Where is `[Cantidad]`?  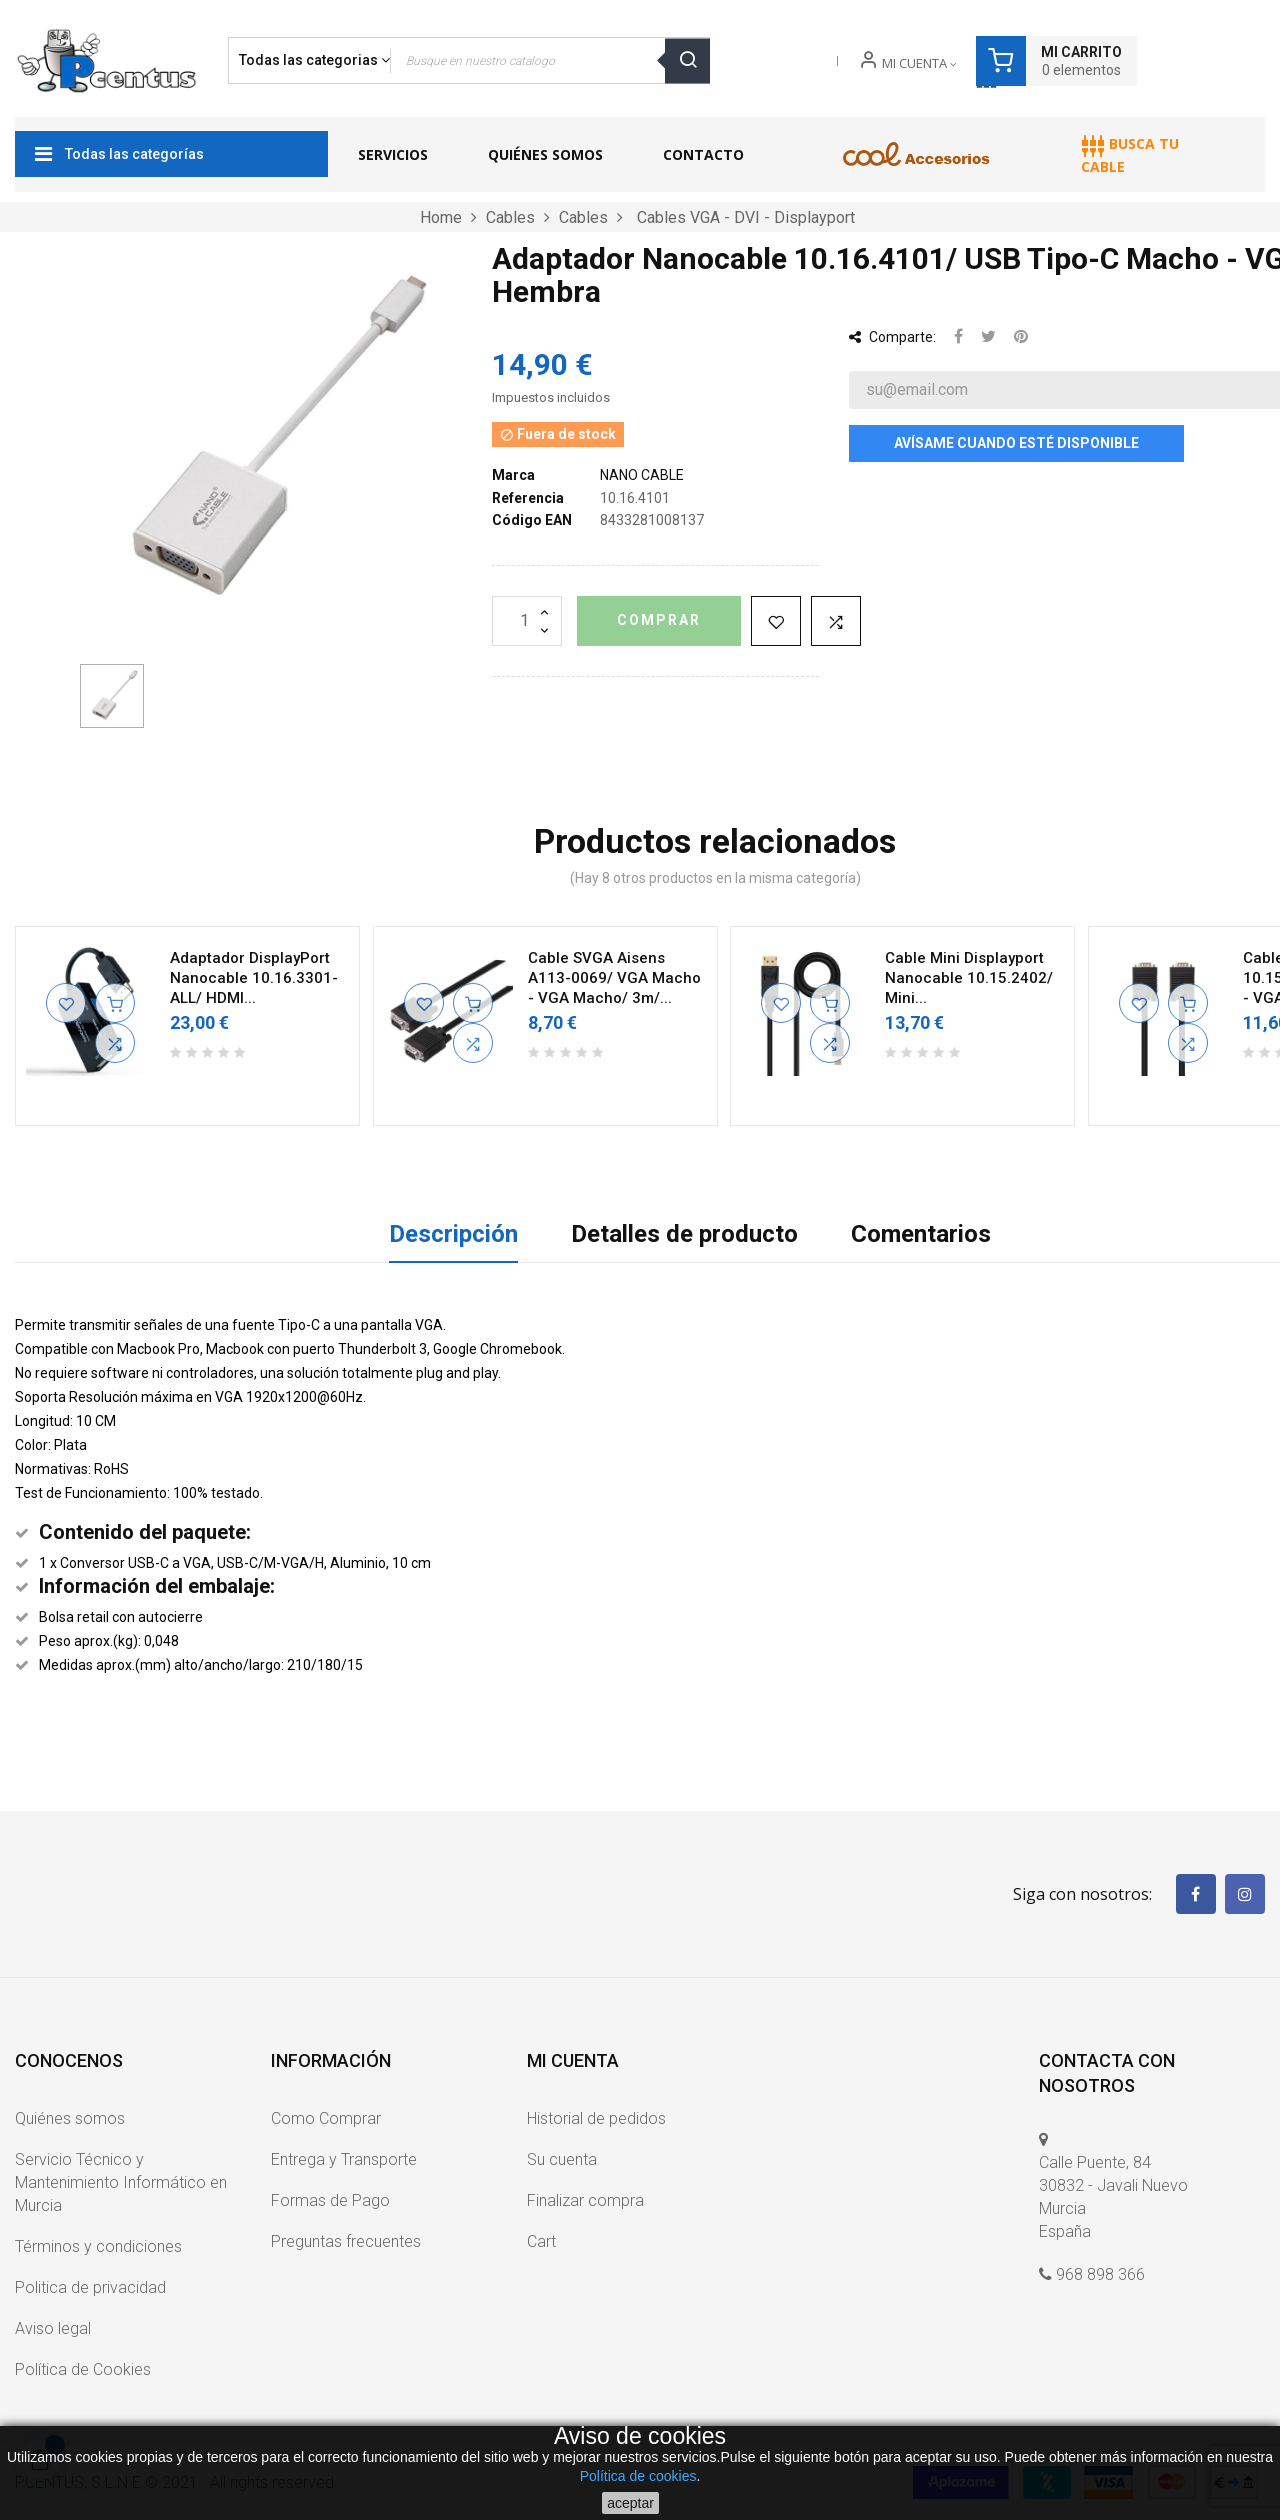 [Cantidad] is located at coordinates (527, 621).